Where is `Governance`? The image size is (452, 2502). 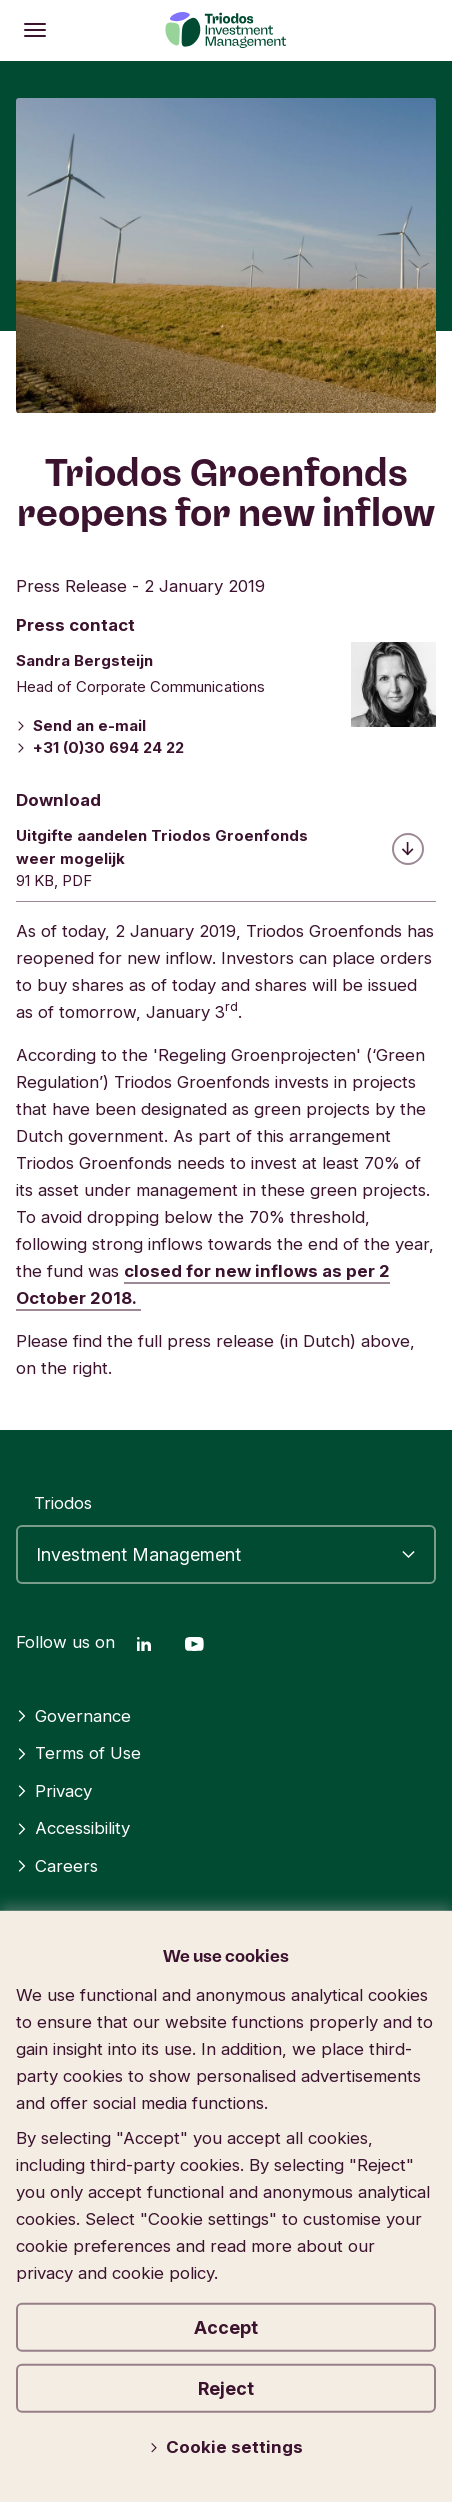
Governance is located at coordinates (73, 1716).